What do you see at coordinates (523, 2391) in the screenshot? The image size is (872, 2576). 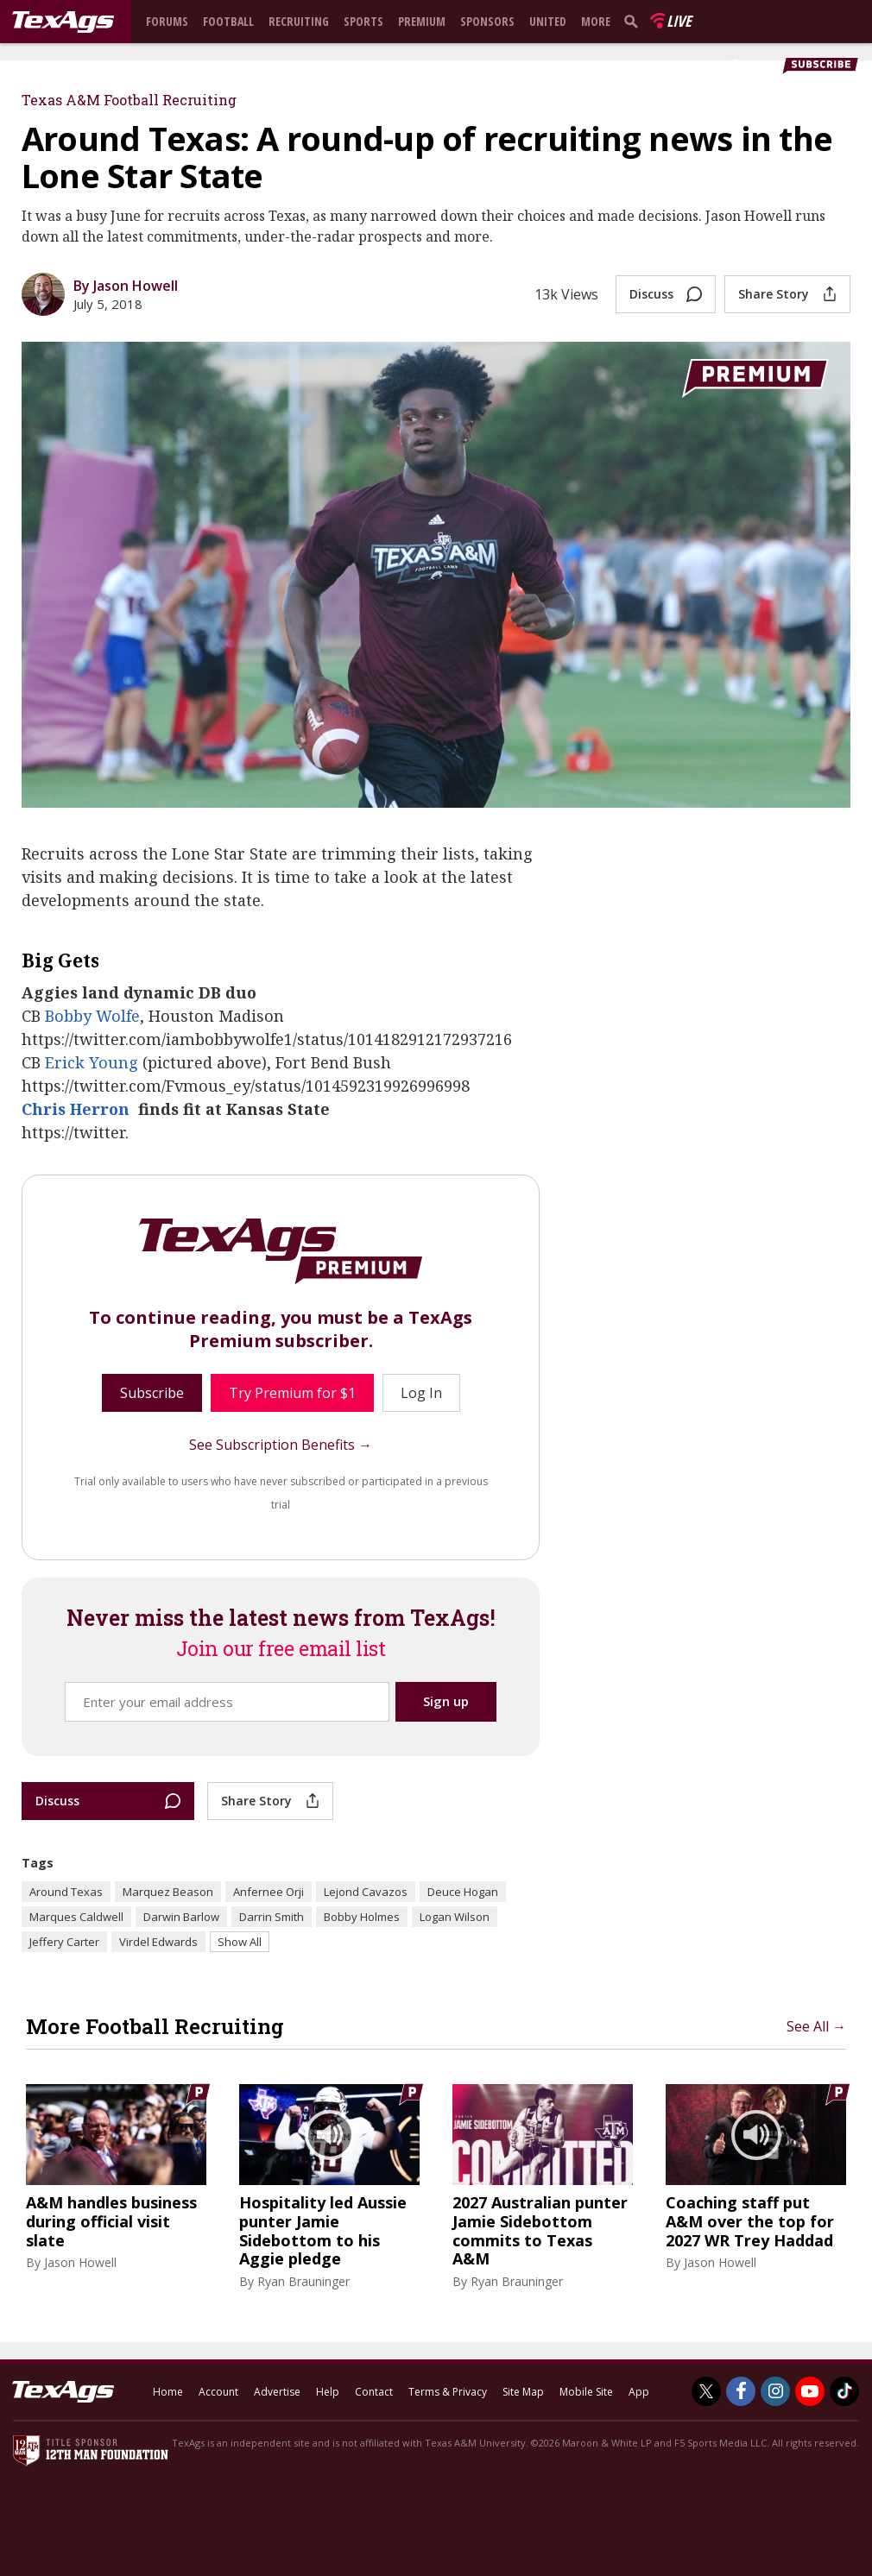 I see `Site Map` at bounding box center [523, 2391].